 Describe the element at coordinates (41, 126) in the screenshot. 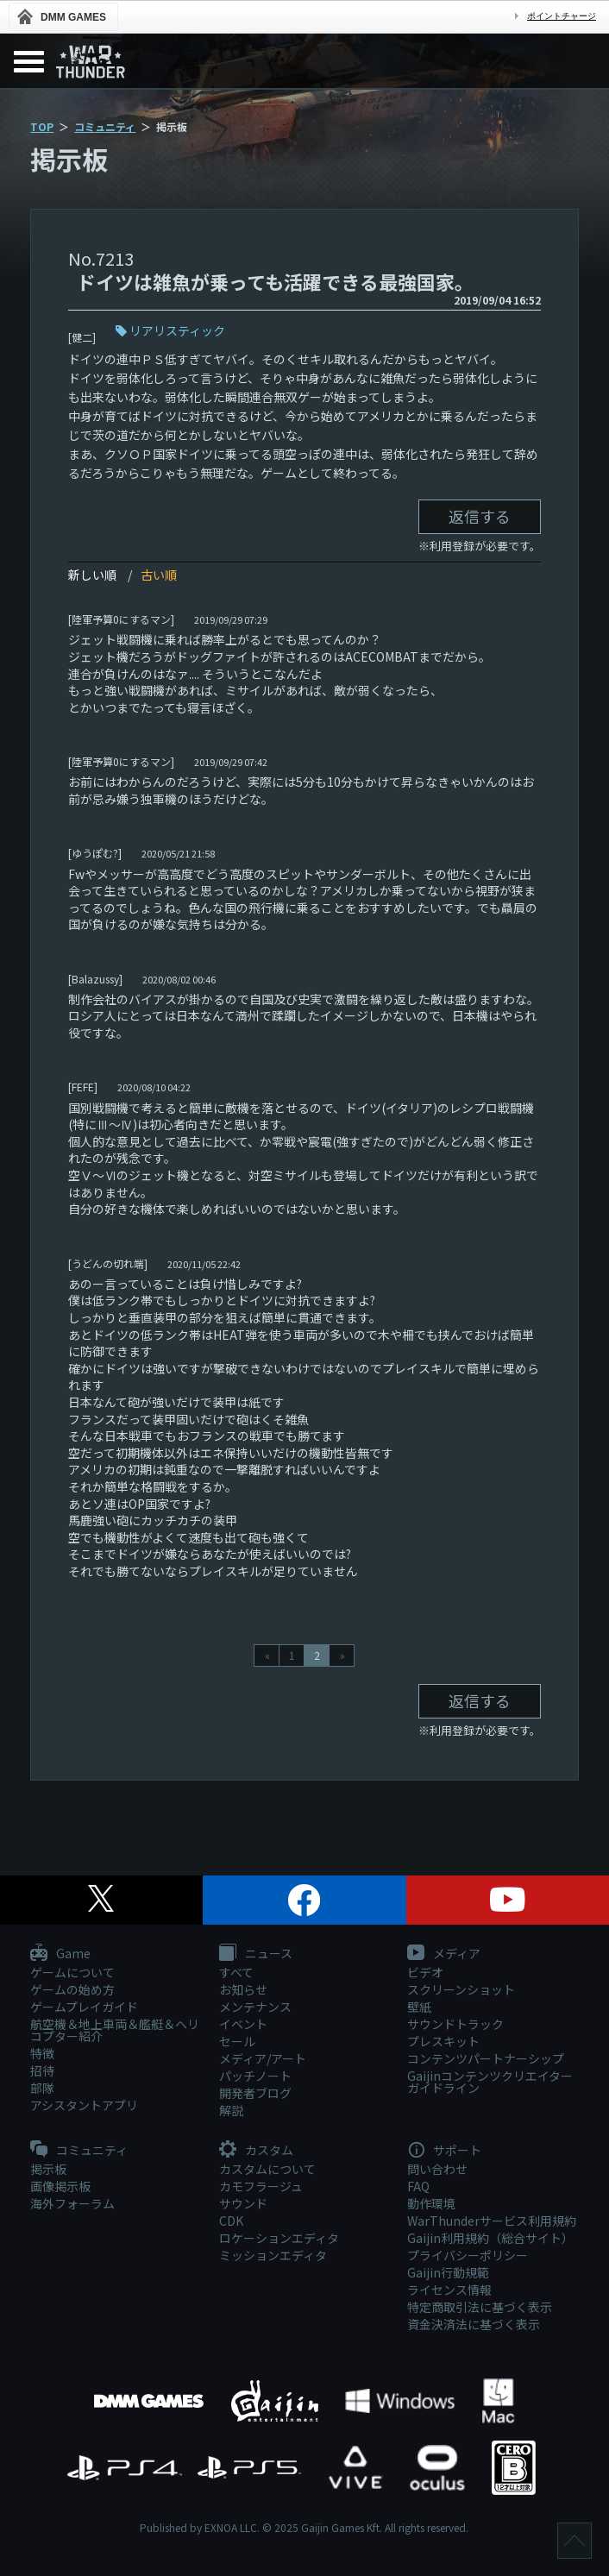

I see `TOP` at that location.